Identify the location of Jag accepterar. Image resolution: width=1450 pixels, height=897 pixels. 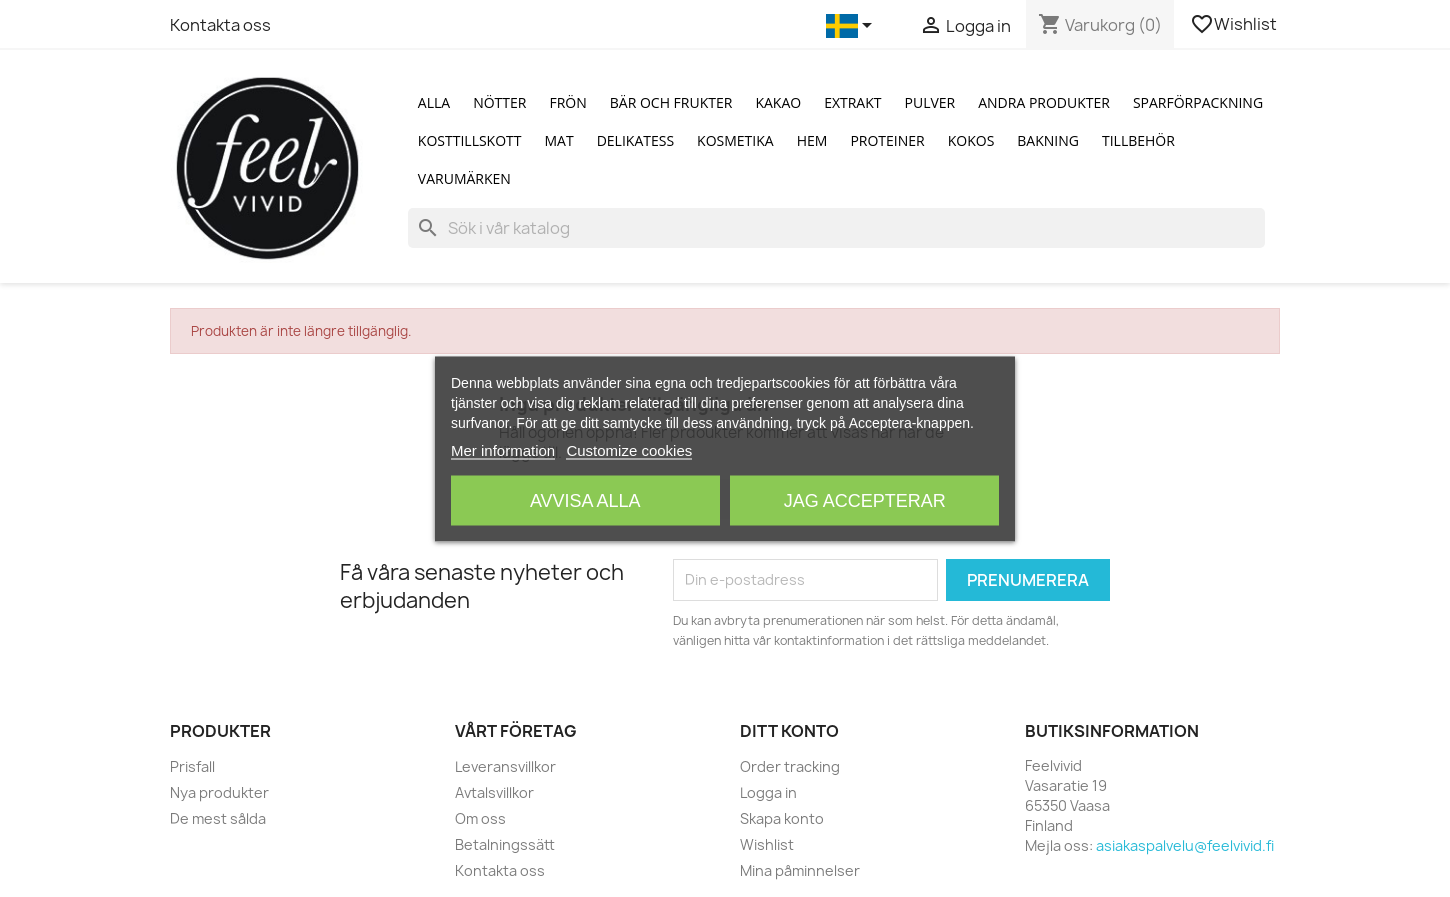
(865, 500).